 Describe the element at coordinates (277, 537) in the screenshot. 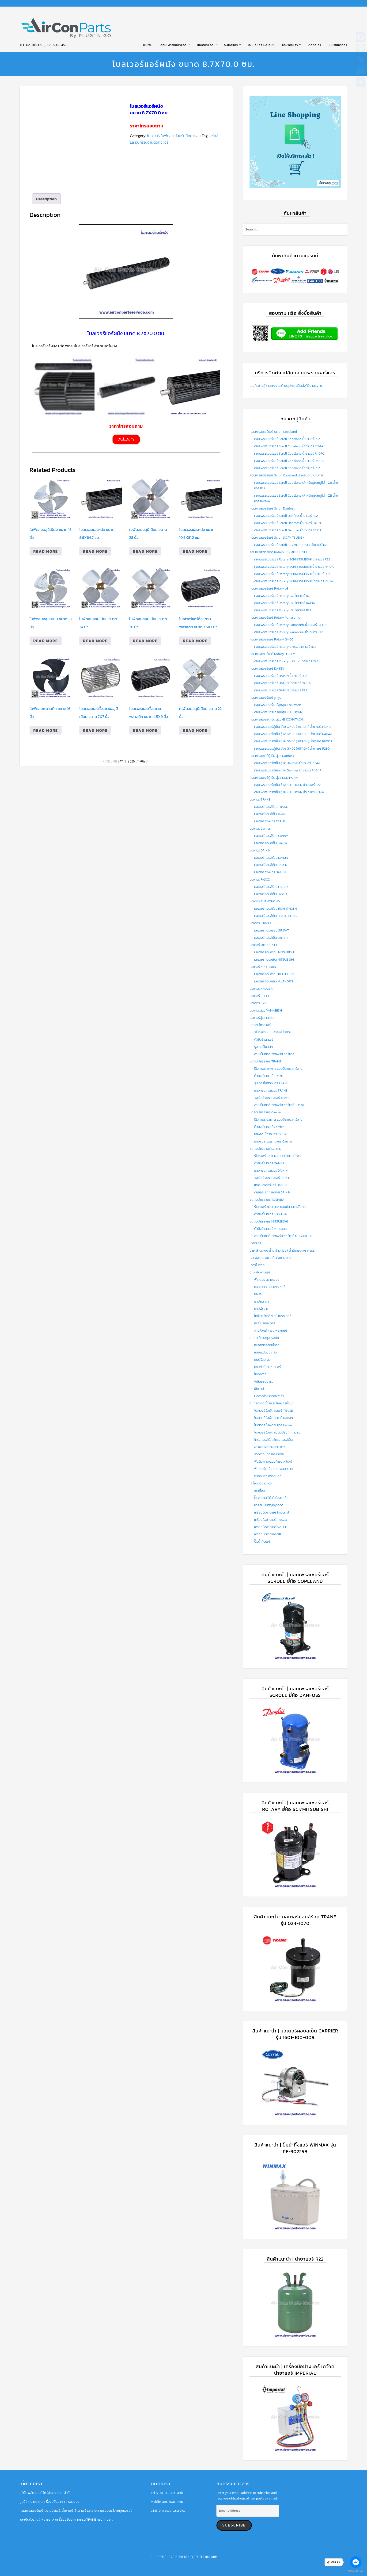

I see `คอมเพรสเซอร์แอร์ Scroll SCI/MITSUBISHI` at that location.